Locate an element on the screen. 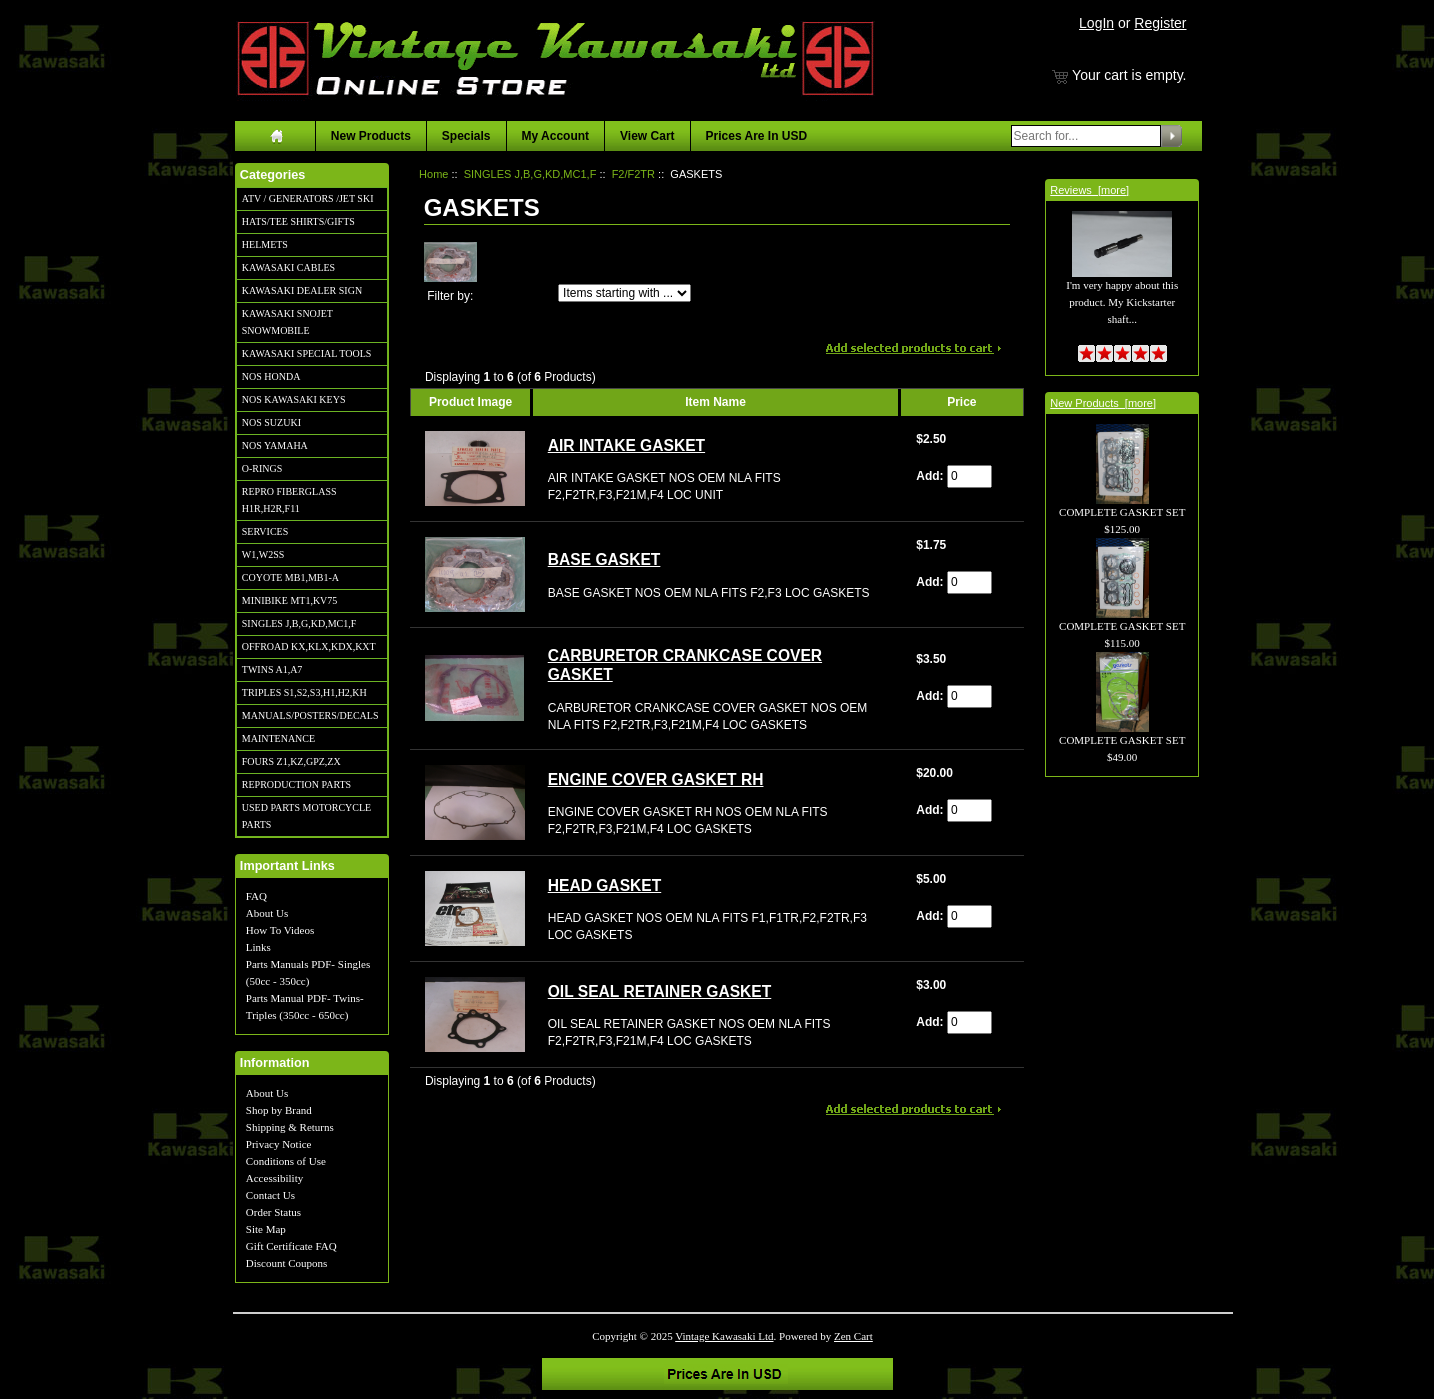 Image resolution: width=1434 pixels, height=1399 pixels. Home is located at coordinates (433, 174).